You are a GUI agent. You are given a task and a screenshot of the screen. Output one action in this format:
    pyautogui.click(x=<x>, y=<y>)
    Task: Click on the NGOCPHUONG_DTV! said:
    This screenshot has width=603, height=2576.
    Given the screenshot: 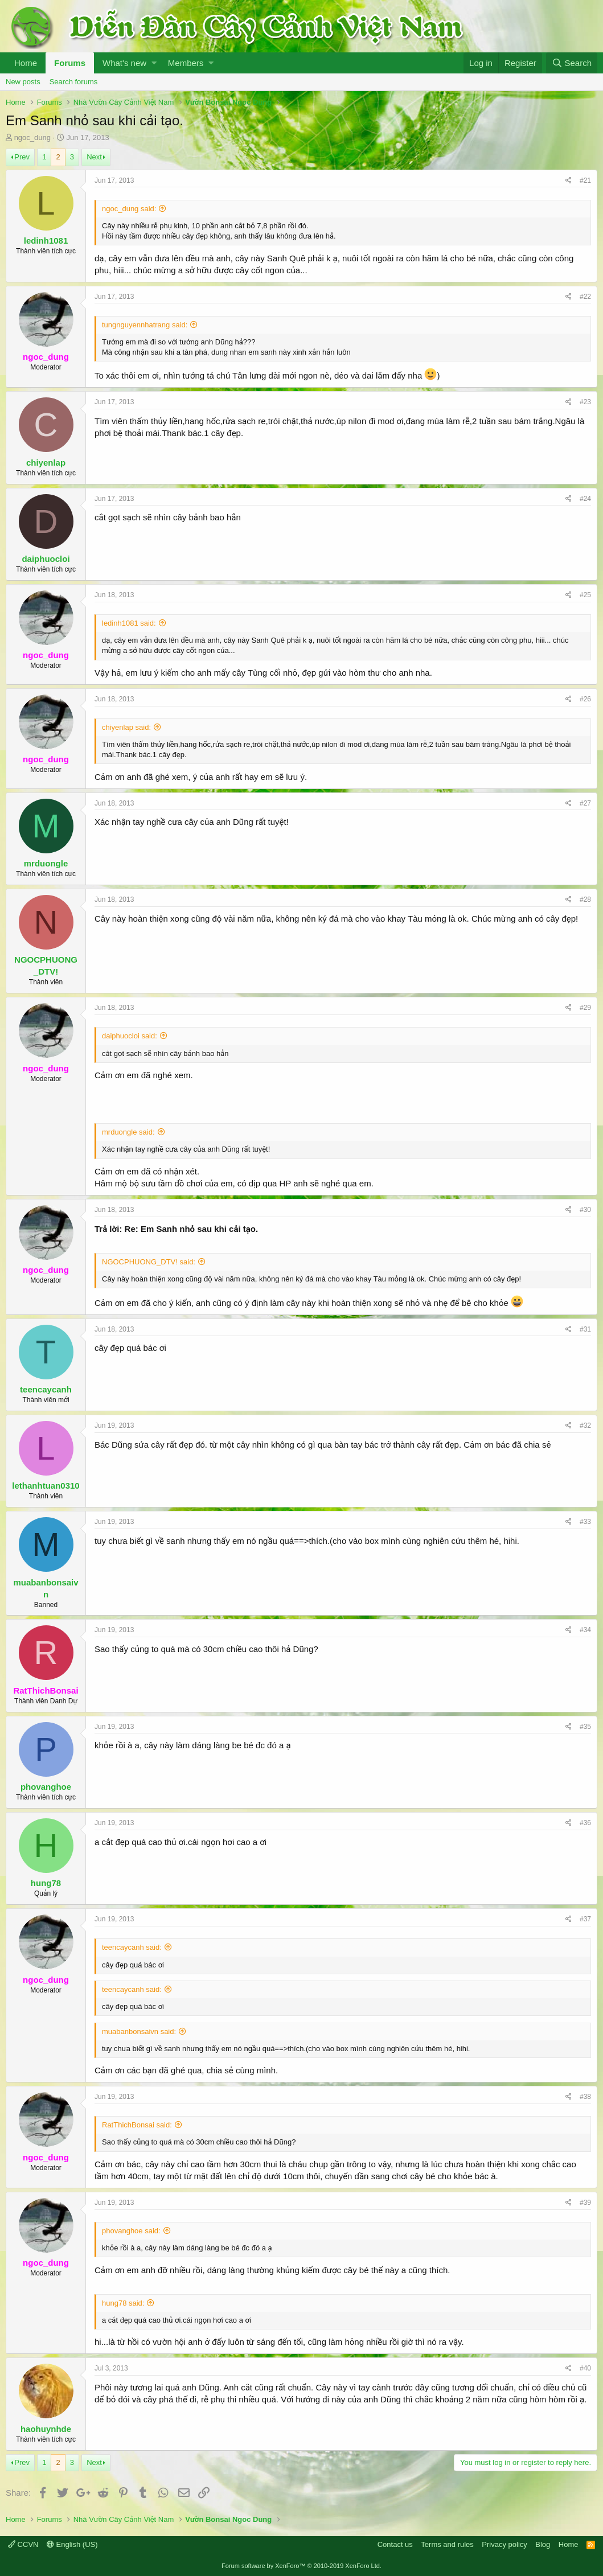 What is the action you would take?
    pyautogui.click(x=148, y=1262)
    